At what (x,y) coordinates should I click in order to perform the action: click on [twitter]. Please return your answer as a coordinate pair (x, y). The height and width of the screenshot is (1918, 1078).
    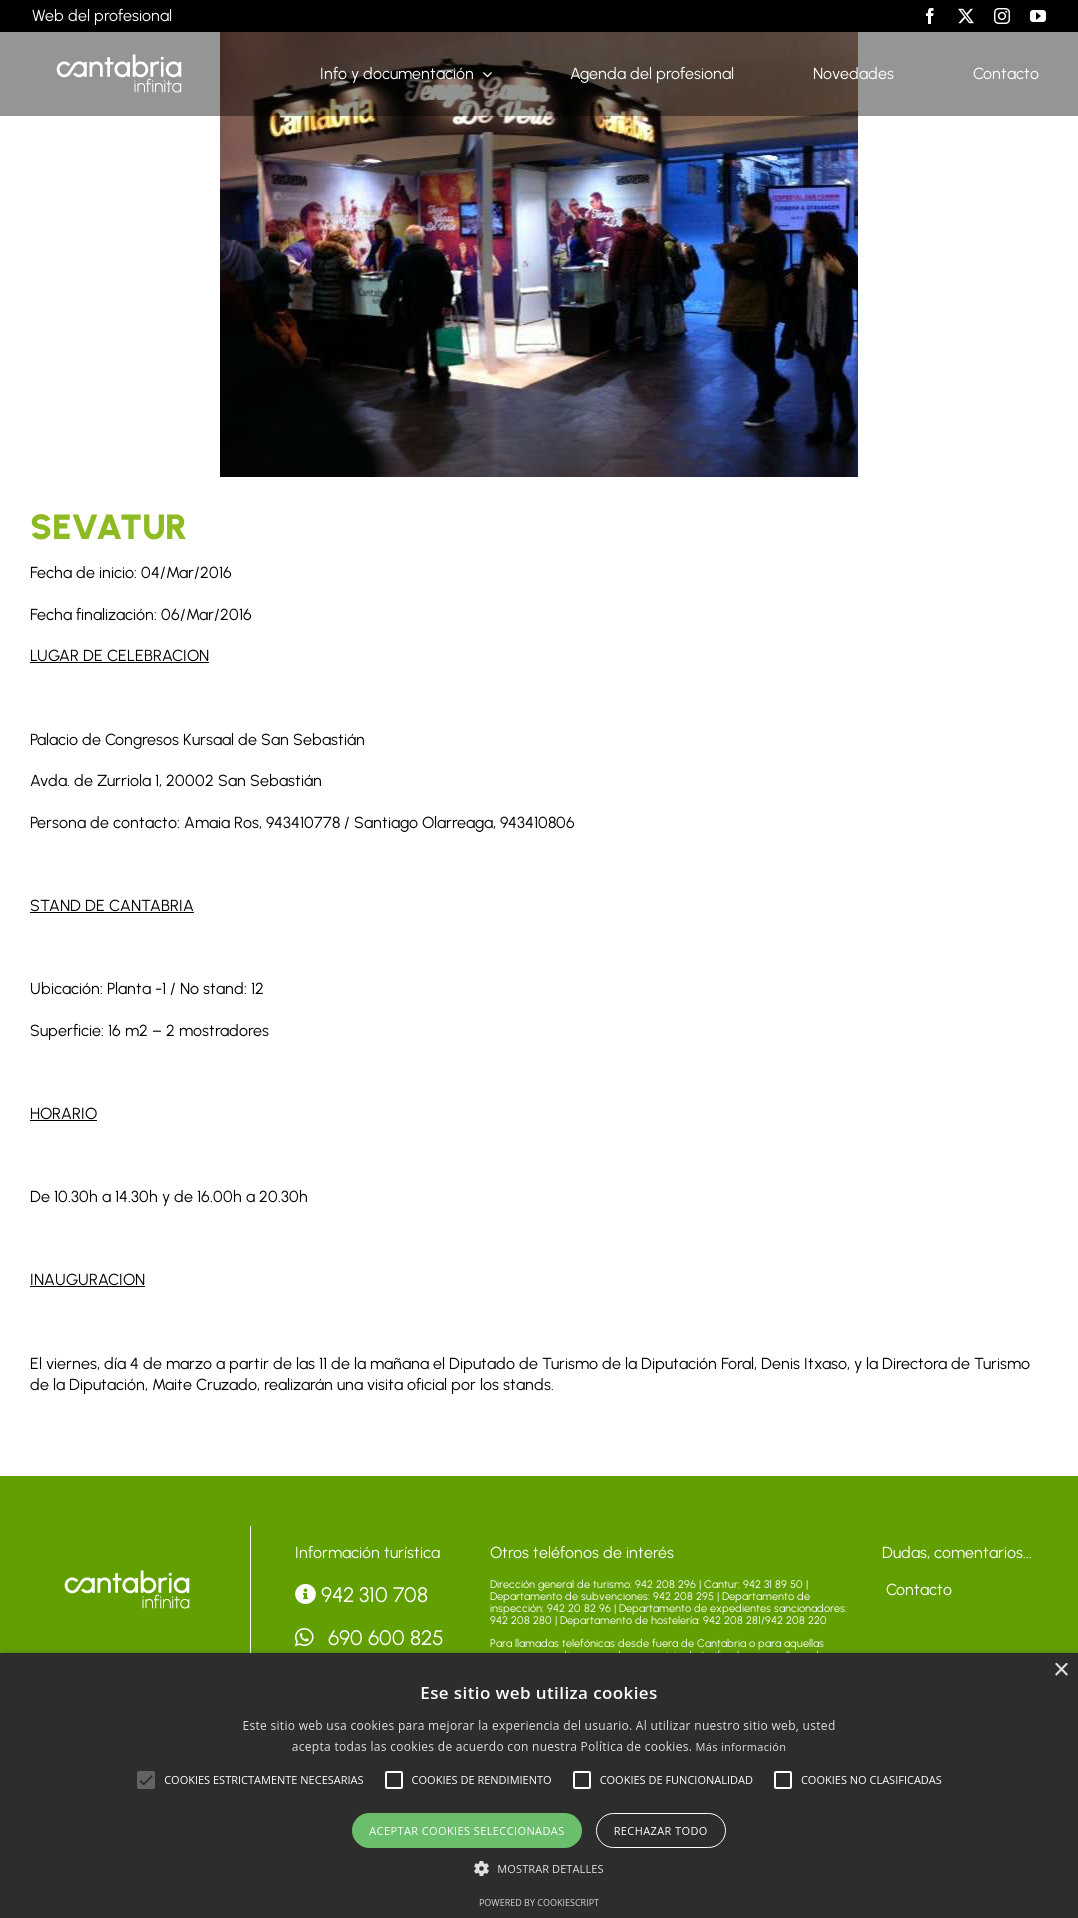
    Looking at the image, I should click on (966, 16).